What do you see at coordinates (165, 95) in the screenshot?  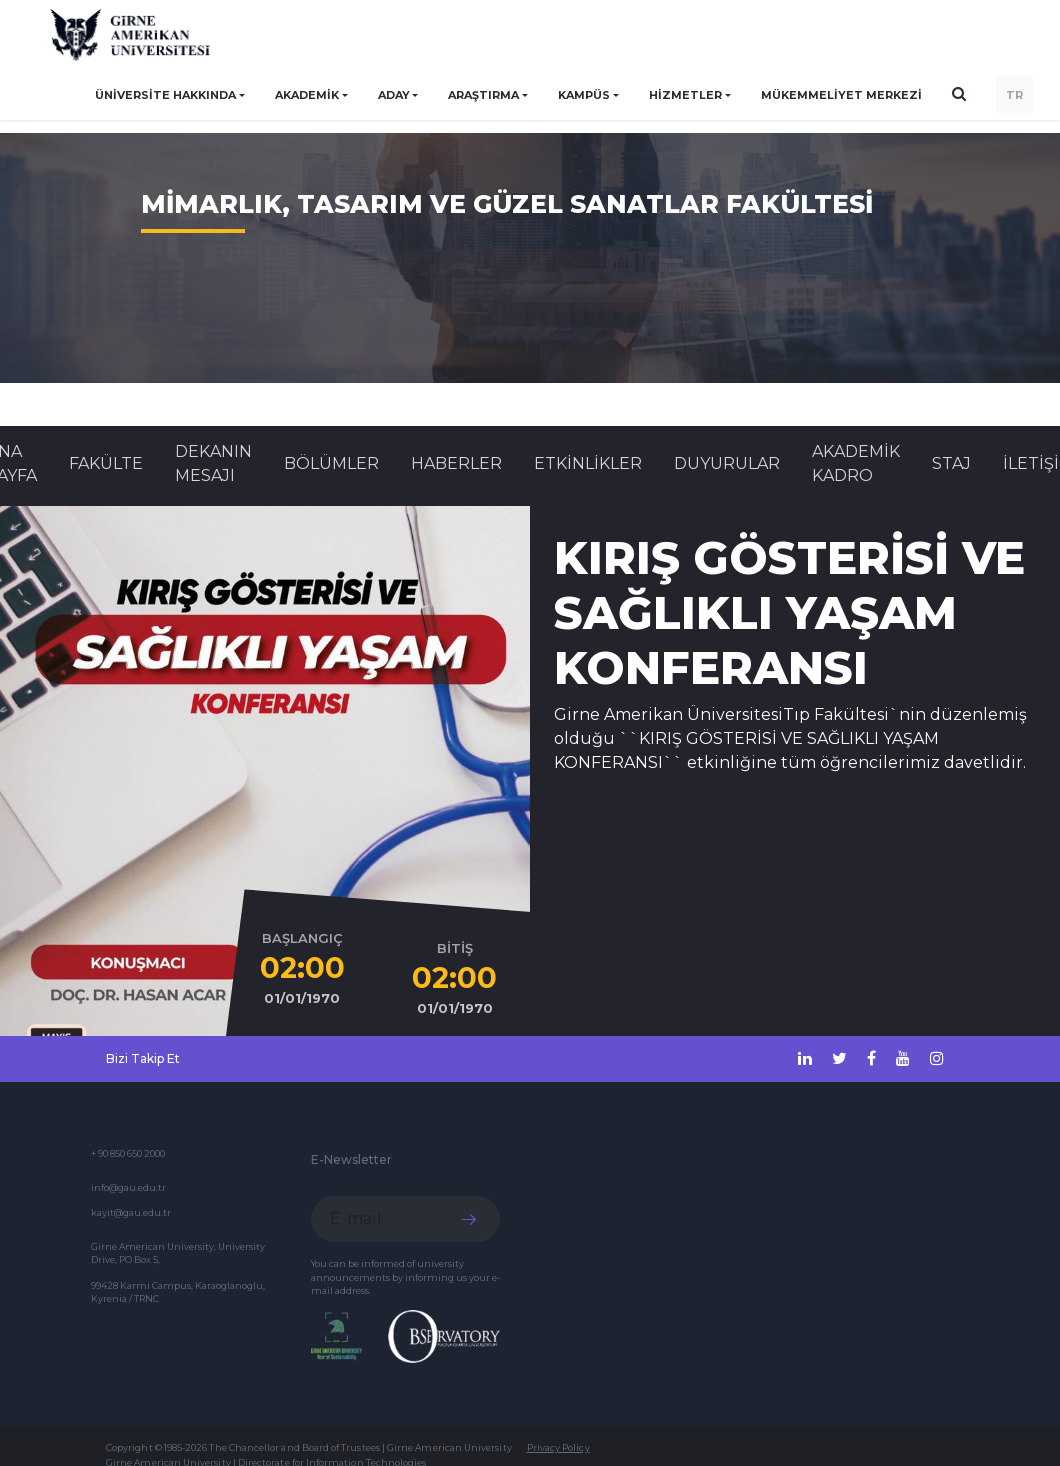 I see `ÜNİVERSİTE HAKKINDA [button]` at bounding box center [165, 95].